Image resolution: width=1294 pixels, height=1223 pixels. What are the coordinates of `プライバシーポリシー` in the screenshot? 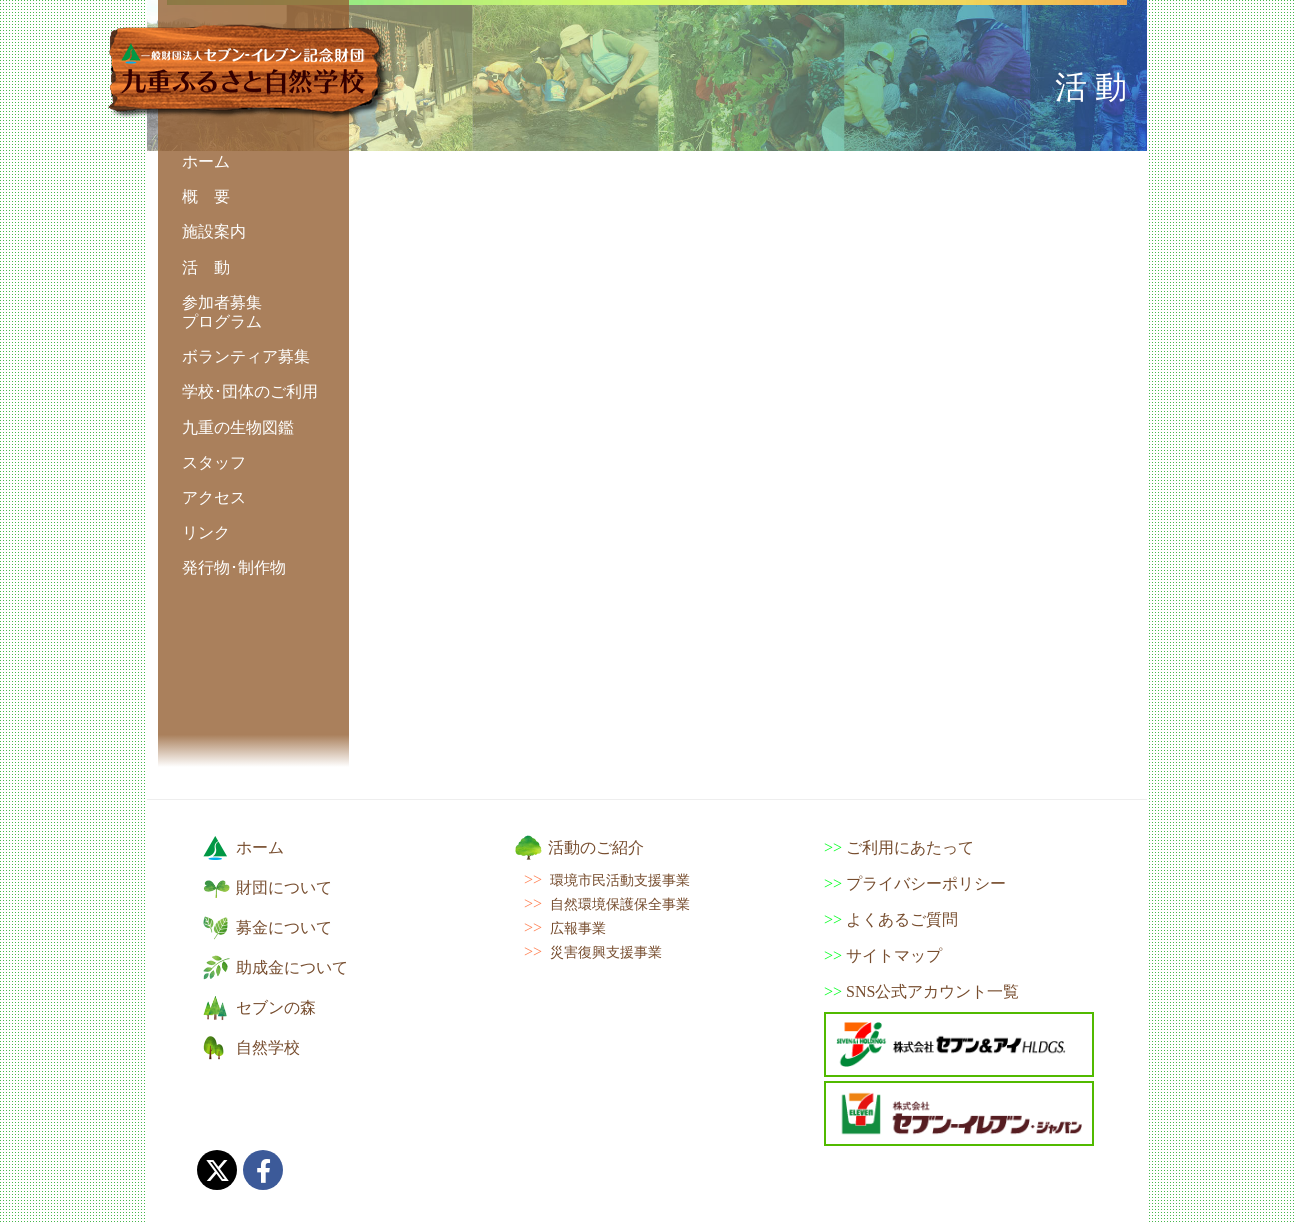 It's located at (926, 883).